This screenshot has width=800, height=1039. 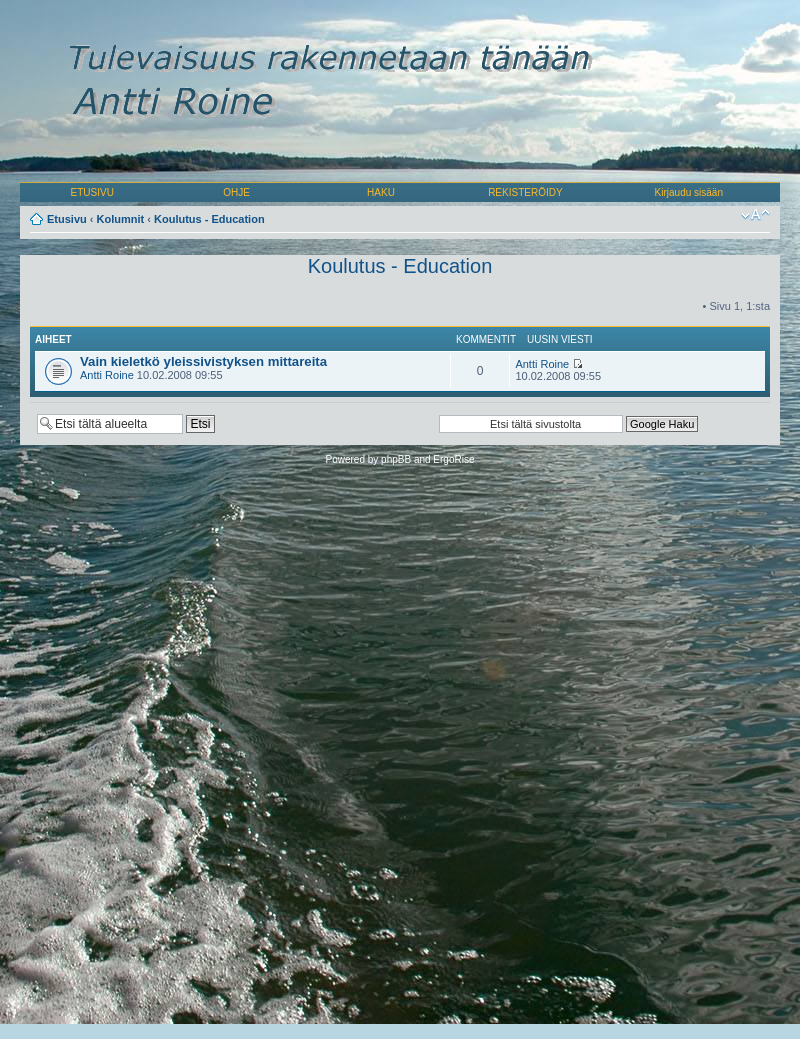 What do you see at coordinates (67, 219) in the screenshot?
I see `Etusivu` at bounding box center [67, 219].